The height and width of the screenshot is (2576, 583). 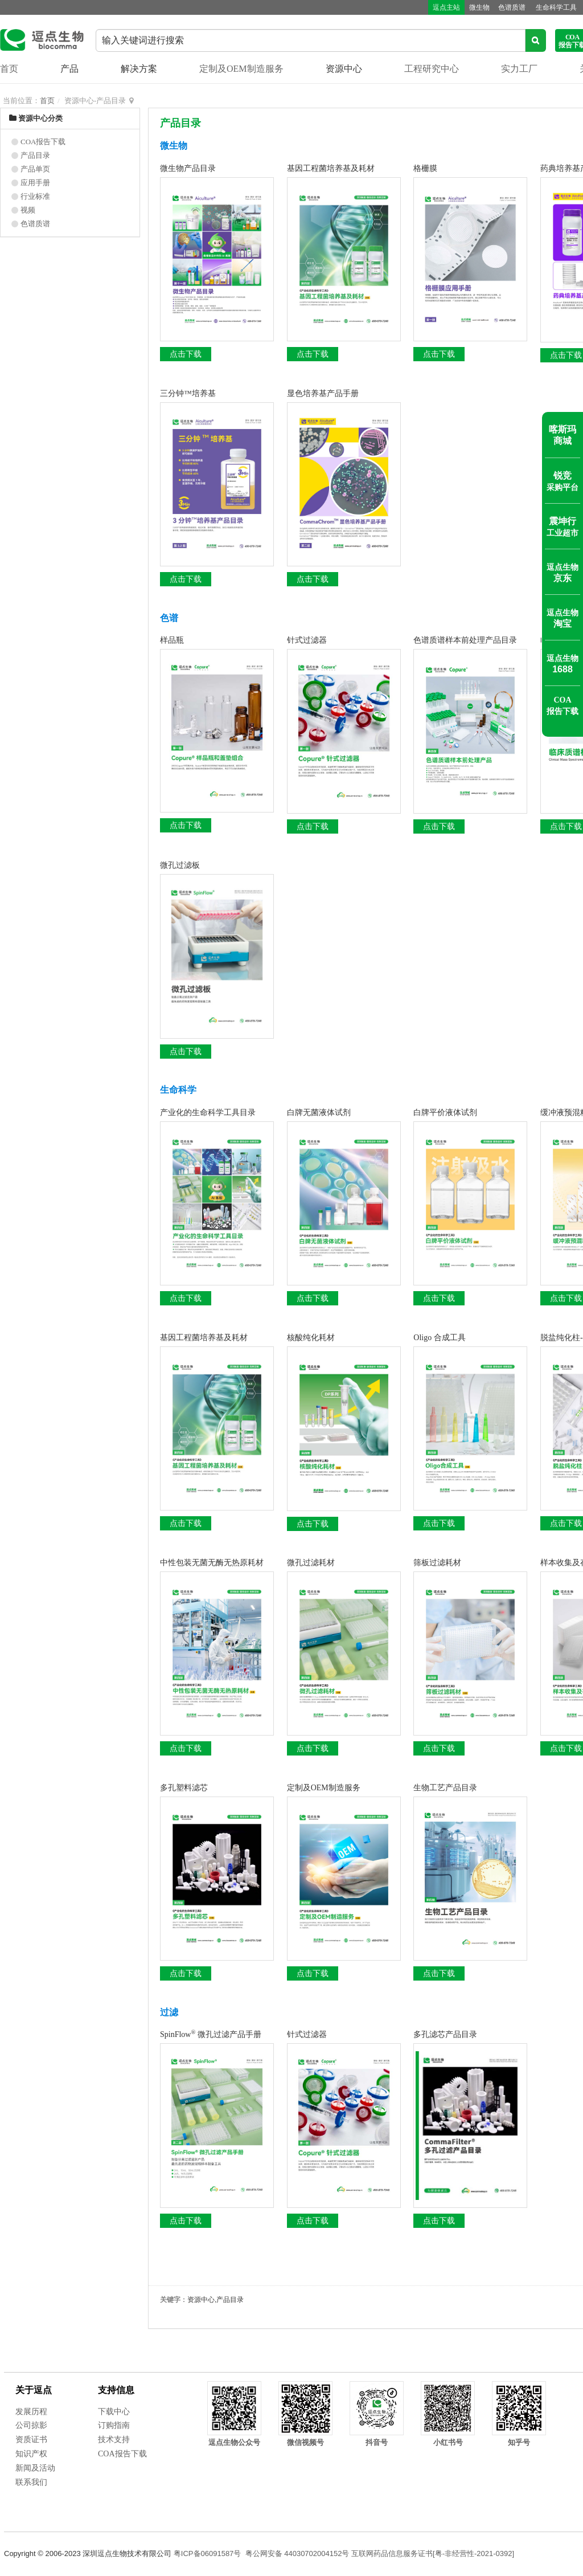 What do you see at coordinates (31, 2425) in the screenshot?
I see `公司掠影` at bounding box center [31, 2425].